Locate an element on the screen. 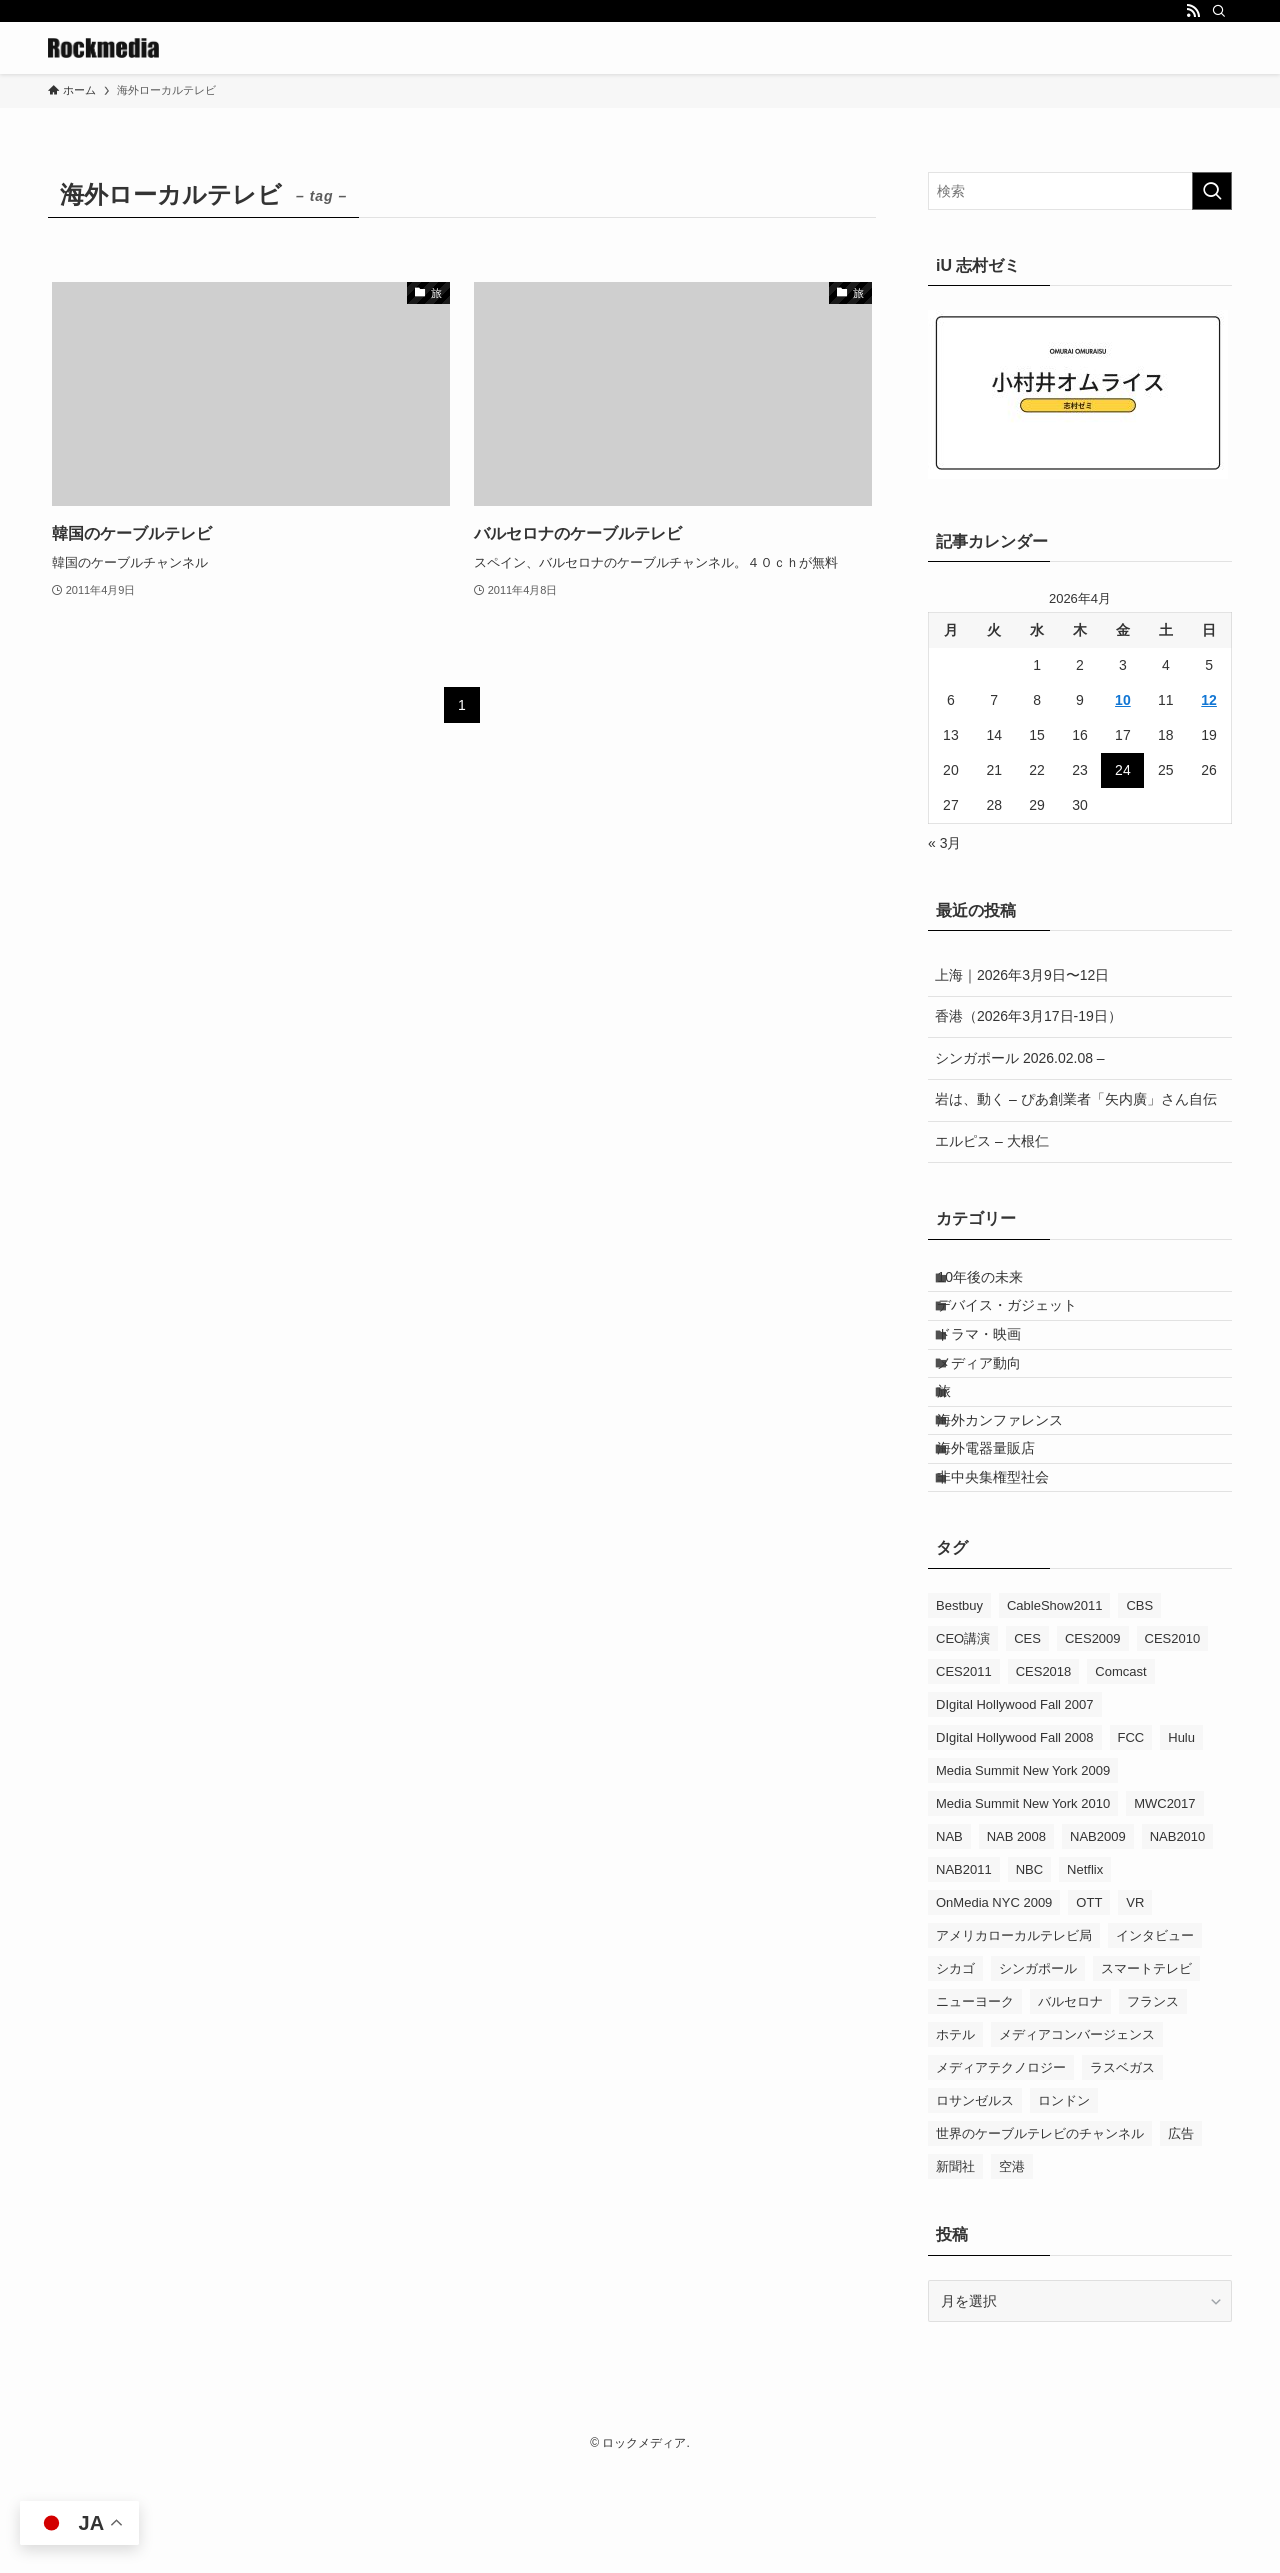 The image size is (1280, 2573). ロンドン [ロンドン (5個の項目)] is located at coordinates (1064, 2204).